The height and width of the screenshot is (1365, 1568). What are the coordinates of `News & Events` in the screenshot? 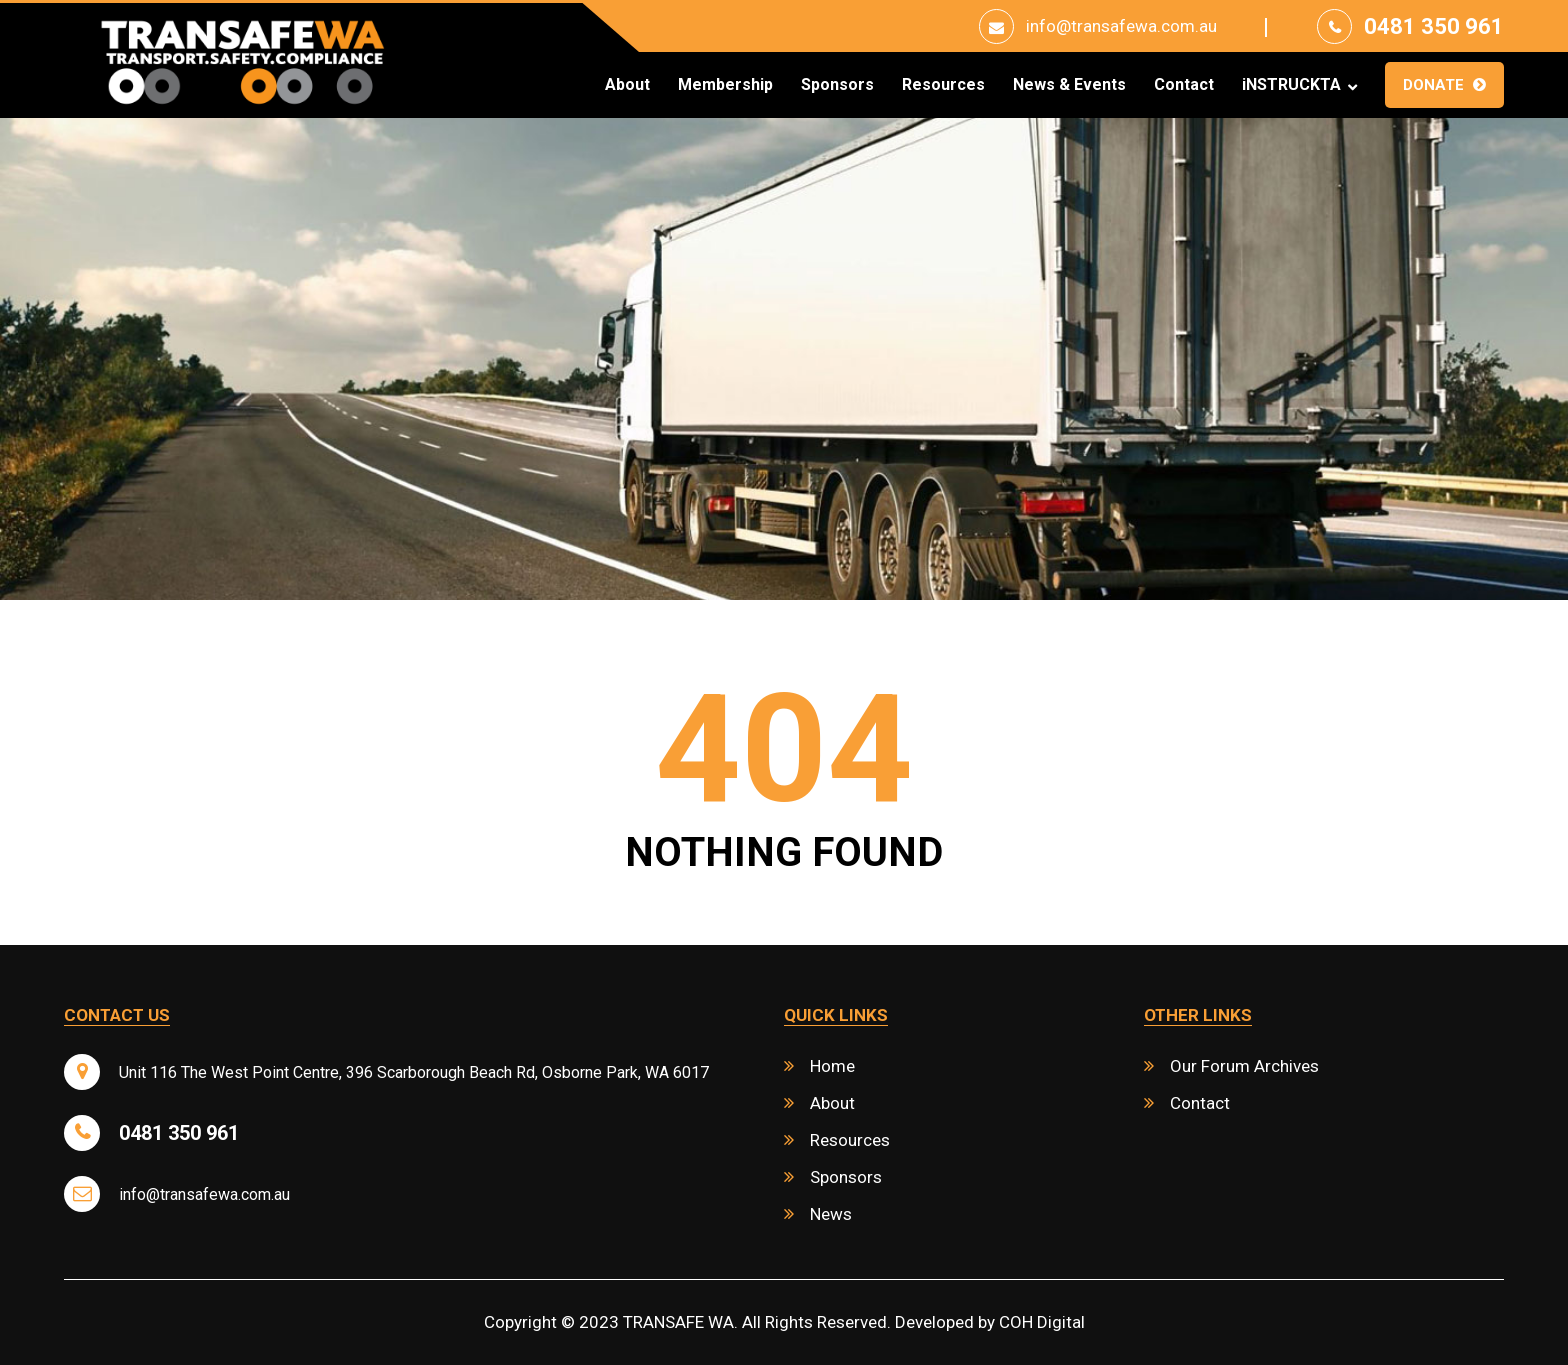 It's located at (1069, 85).